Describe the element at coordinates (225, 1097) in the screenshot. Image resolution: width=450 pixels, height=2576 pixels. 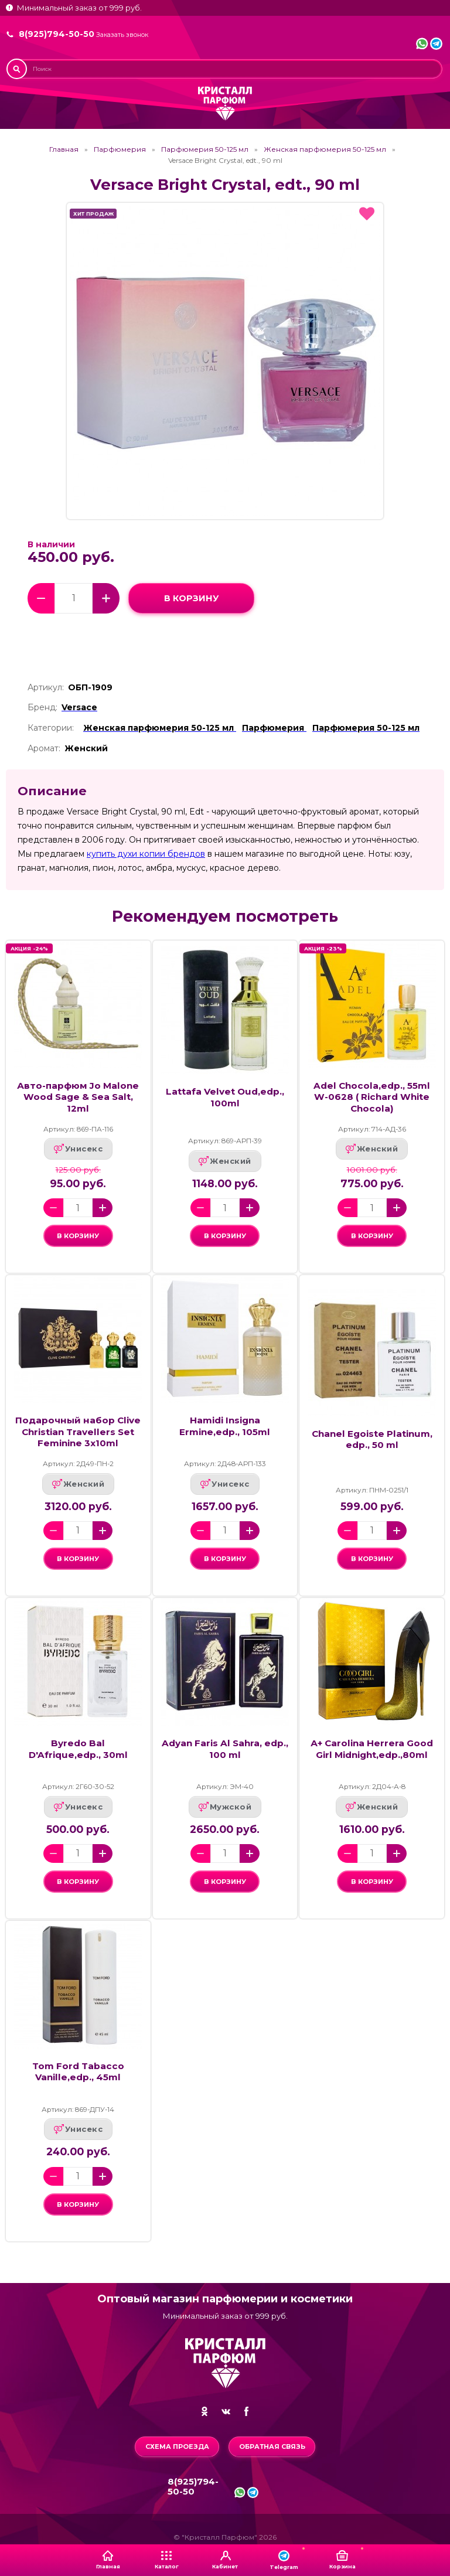
I see `Lattafa Velvet Oud,edp., 100ml` at that location.